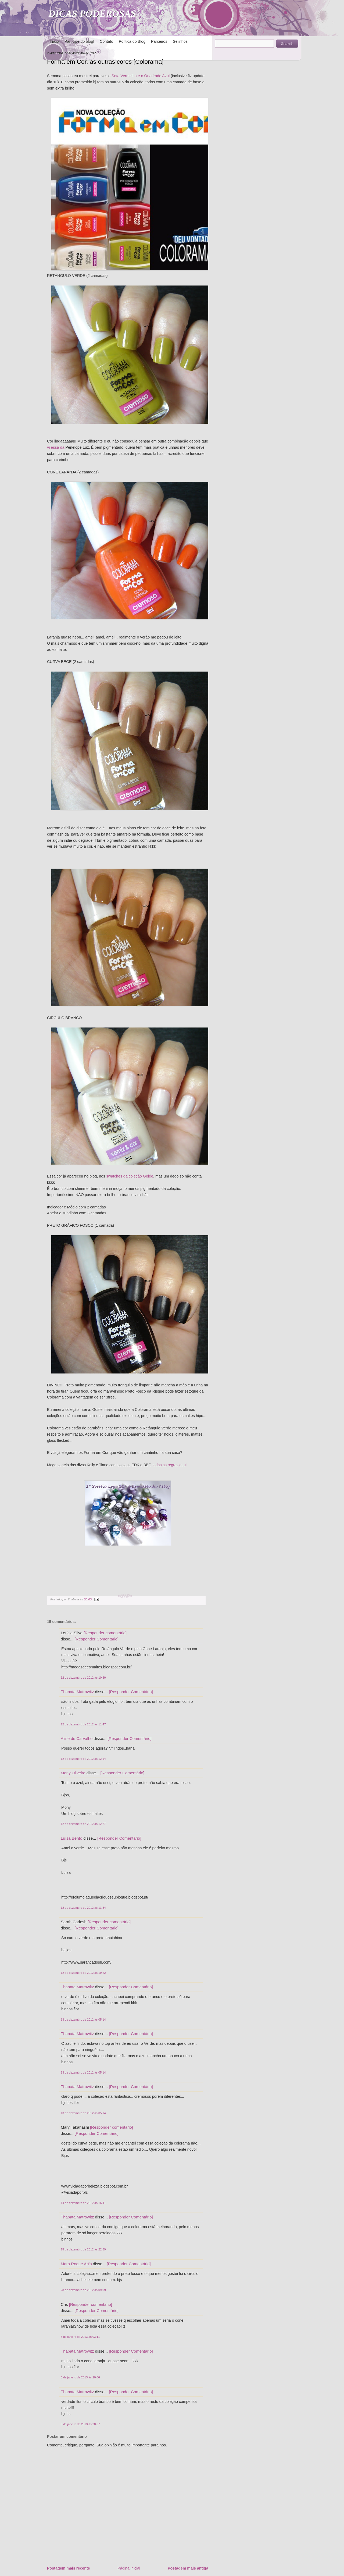  Describe the element at coordinates (83, 1724) in the screenshot. I see `12 de dezembro de 2012 às 11:47` at that location.